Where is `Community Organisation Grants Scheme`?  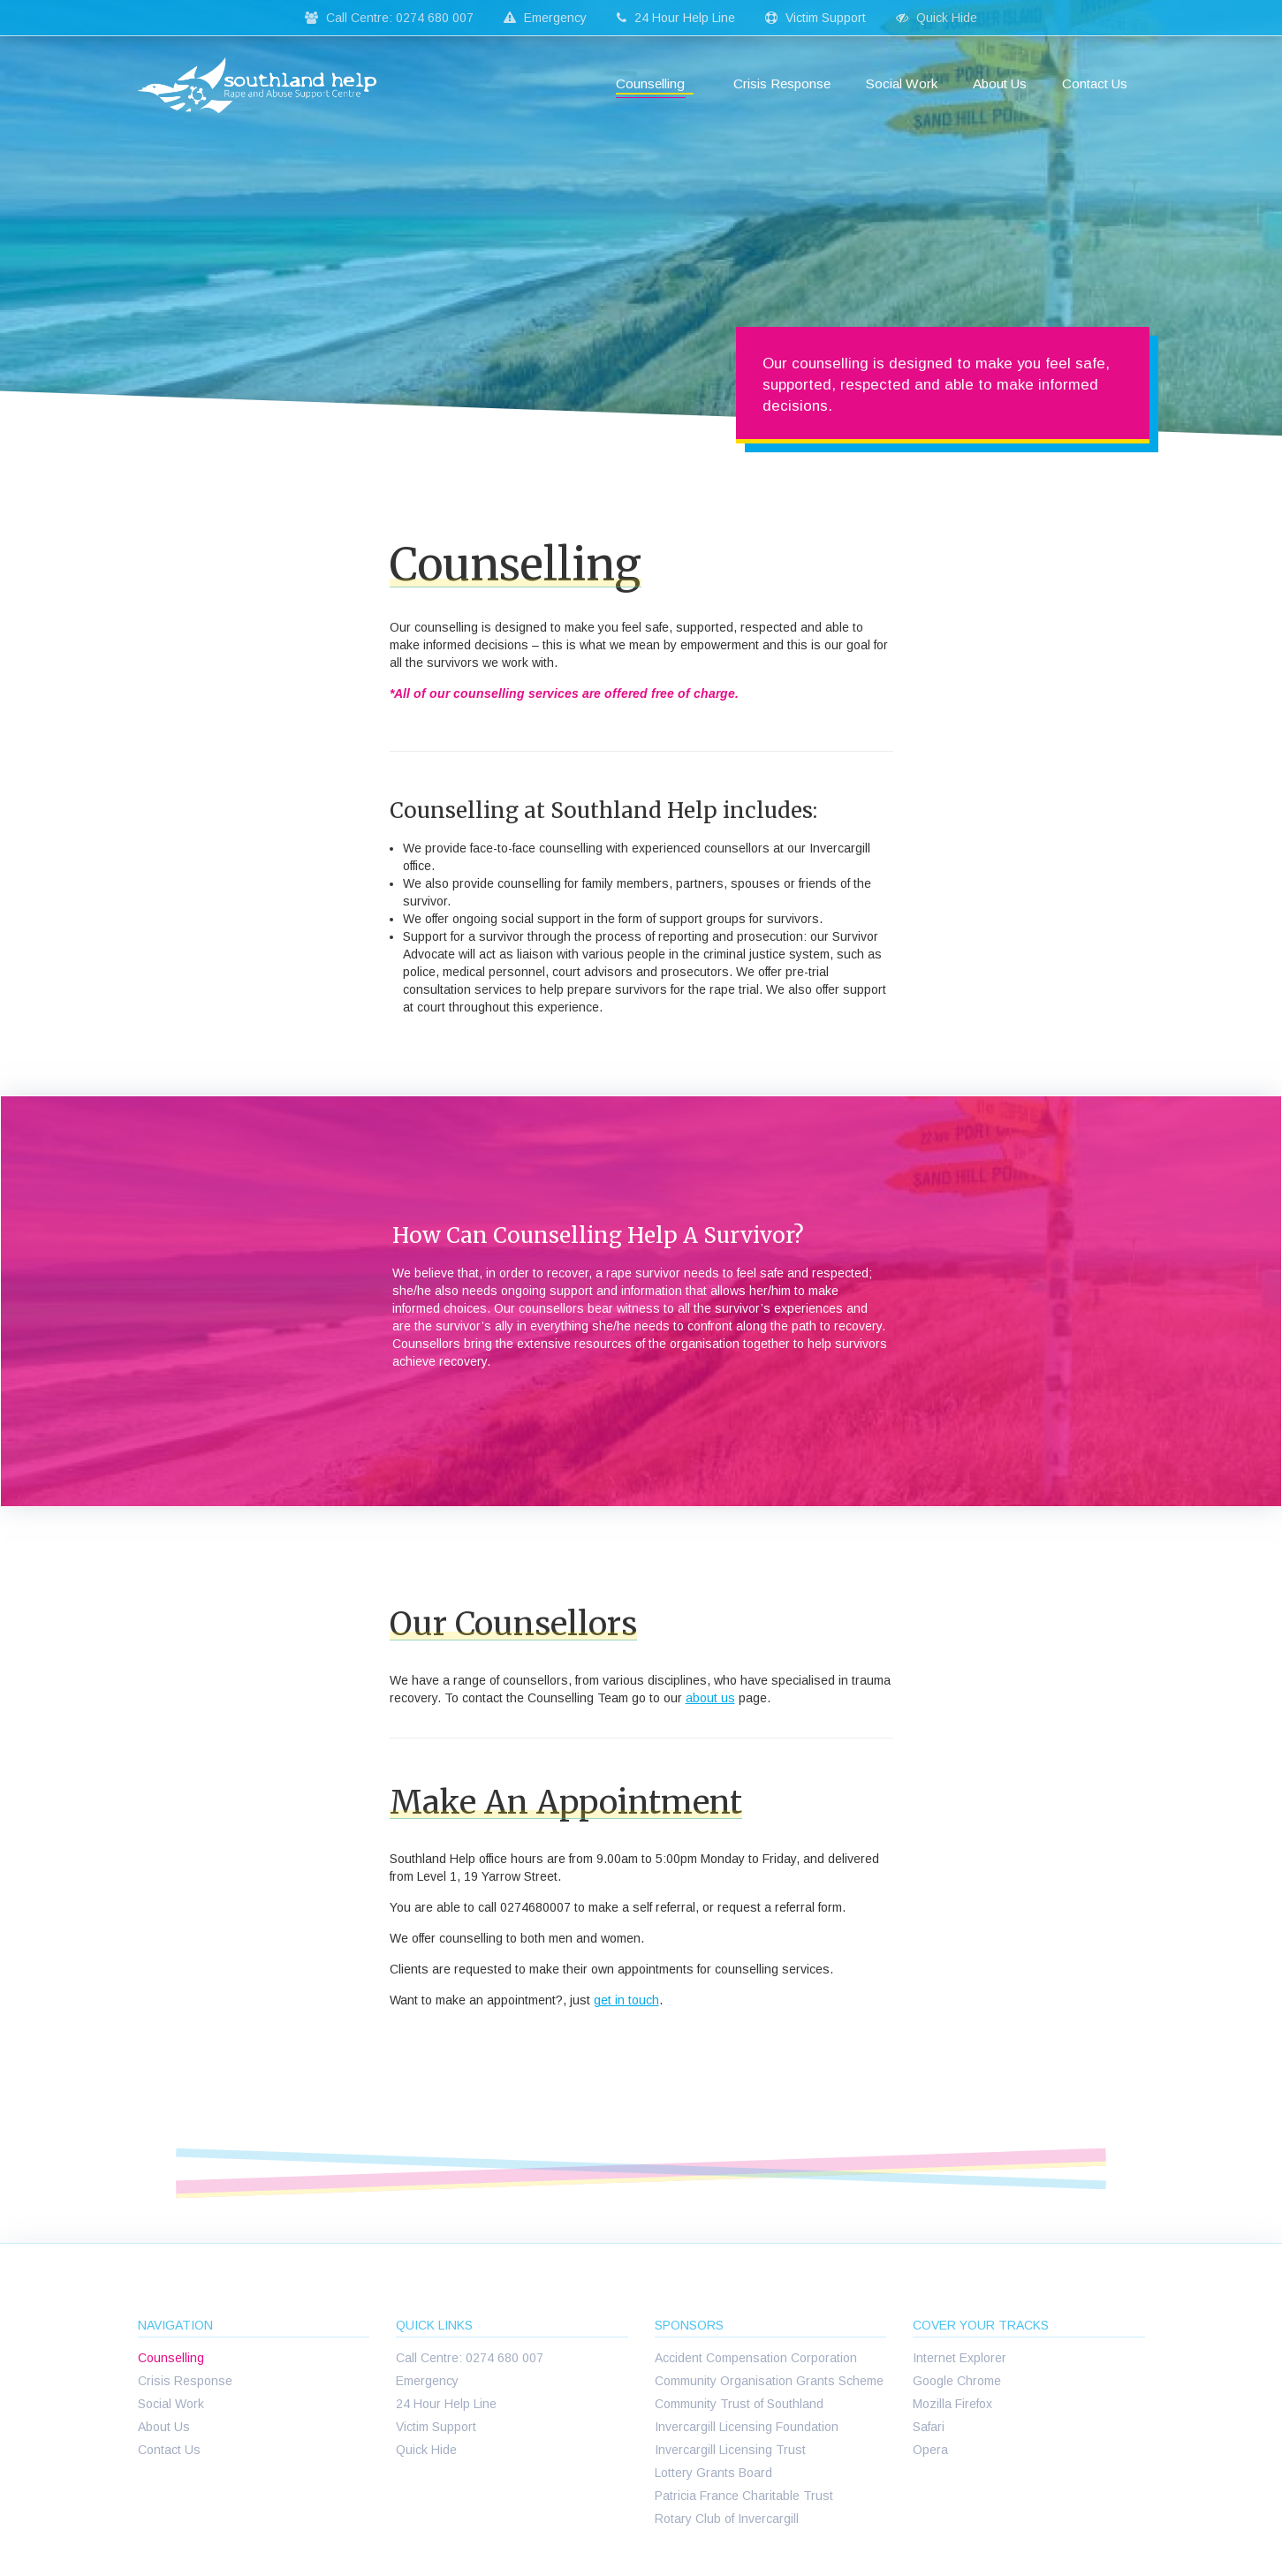 Community Organisation Grants Scheme is located at coordinates (769, 2381).